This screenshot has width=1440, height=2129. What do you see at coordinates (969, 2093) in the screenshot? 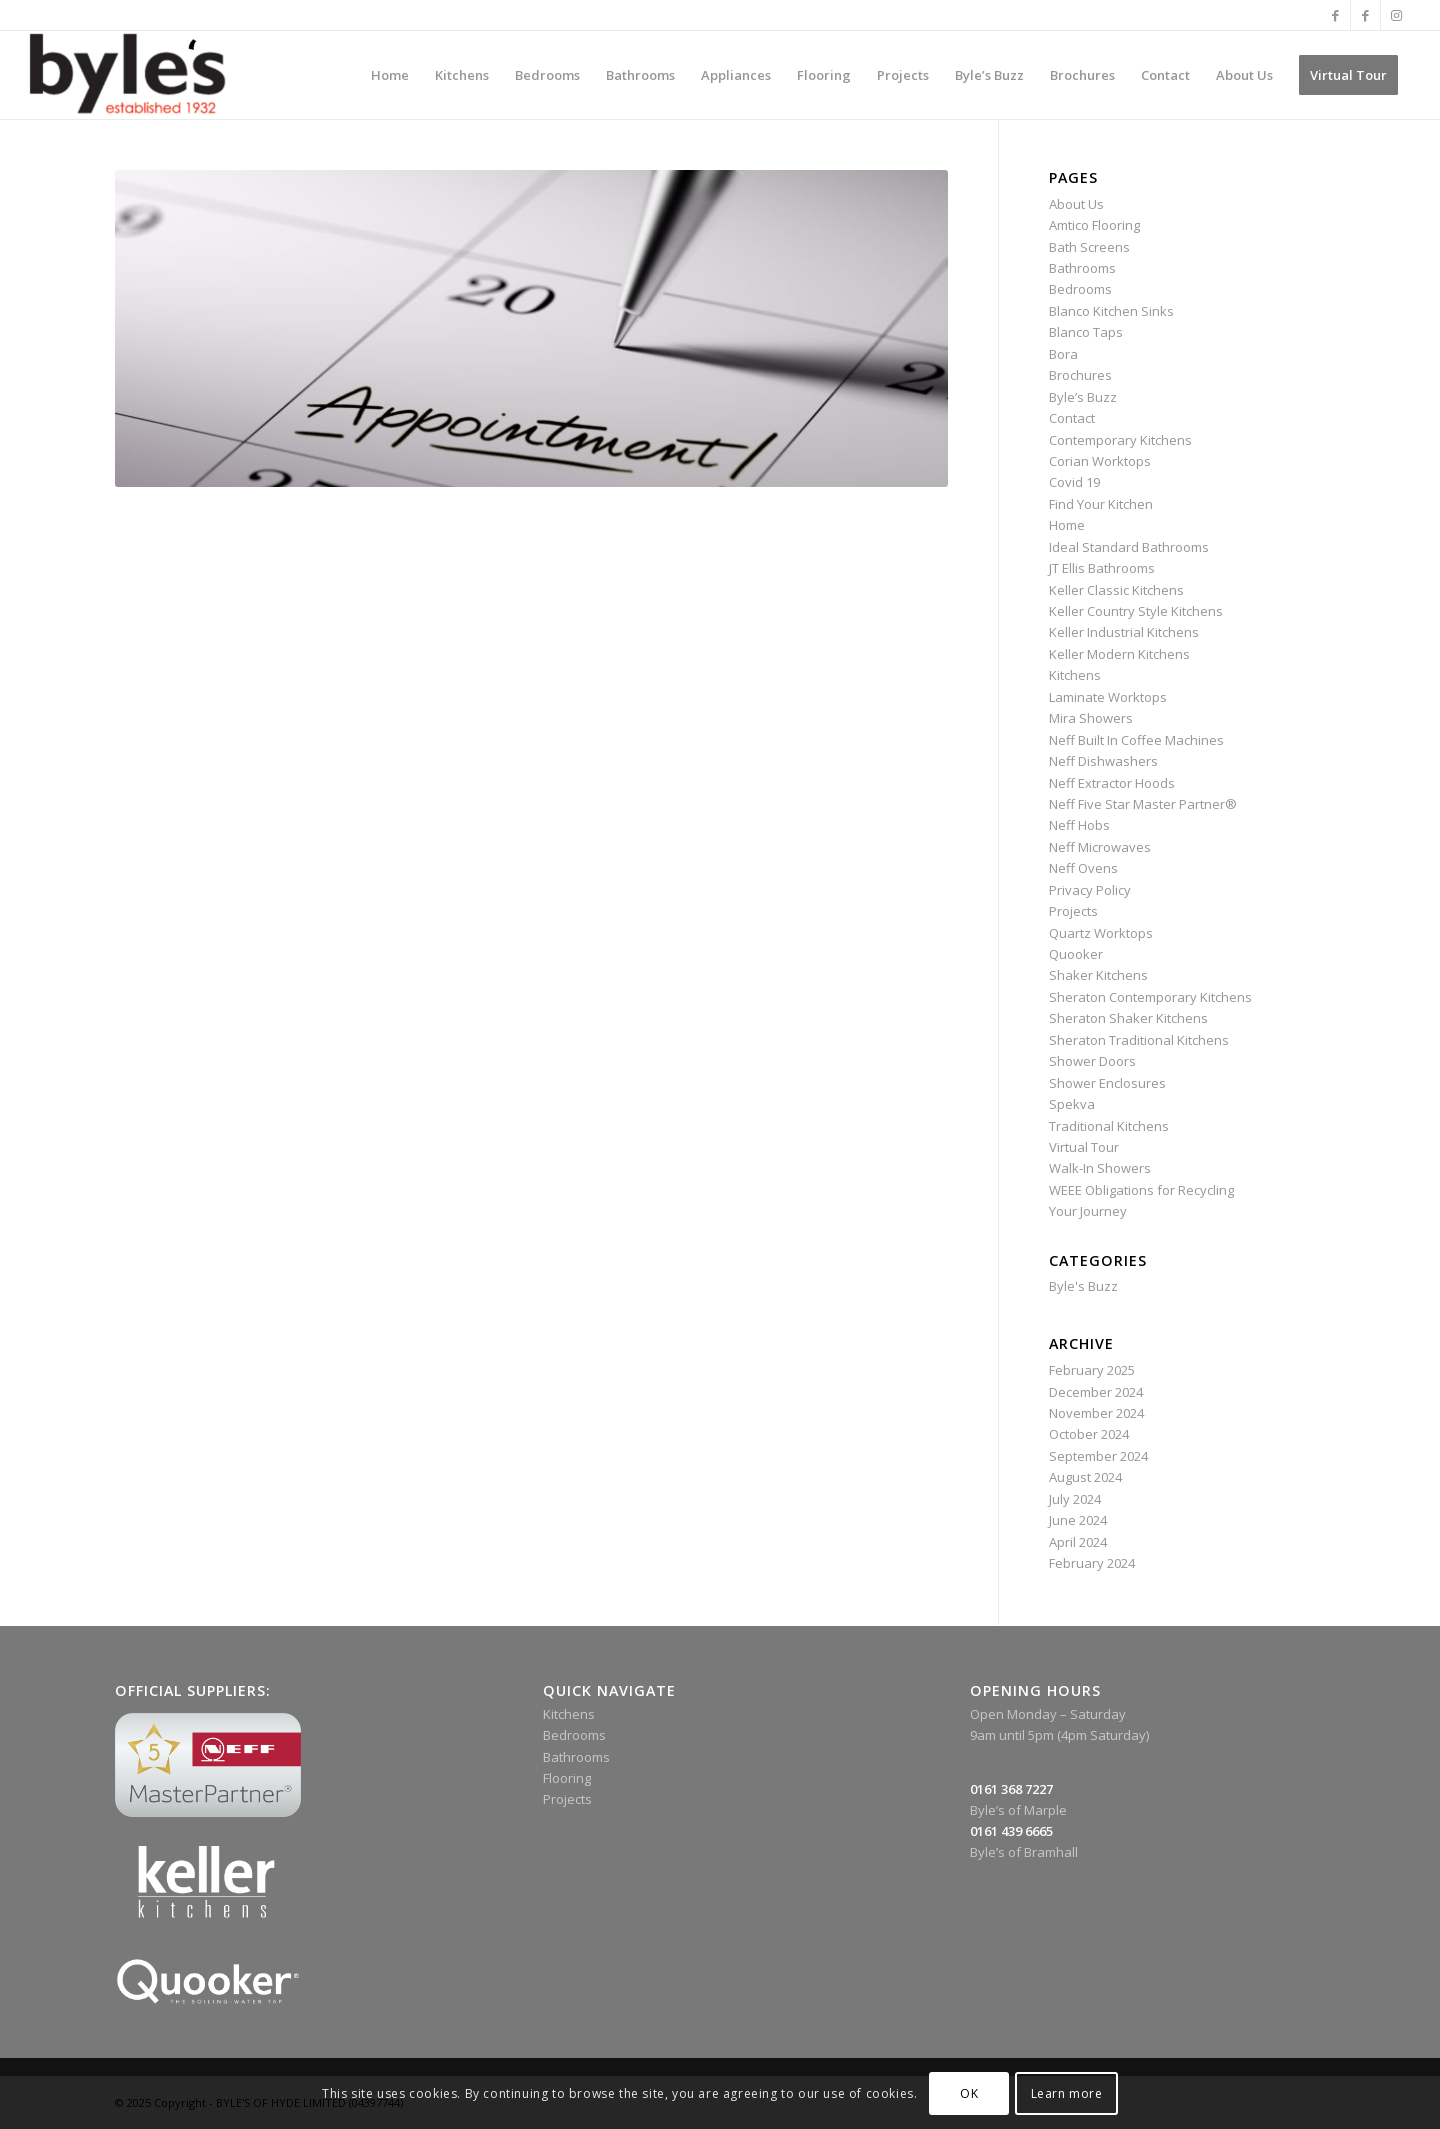
I see `OK` at bounding box center [969, 2093].